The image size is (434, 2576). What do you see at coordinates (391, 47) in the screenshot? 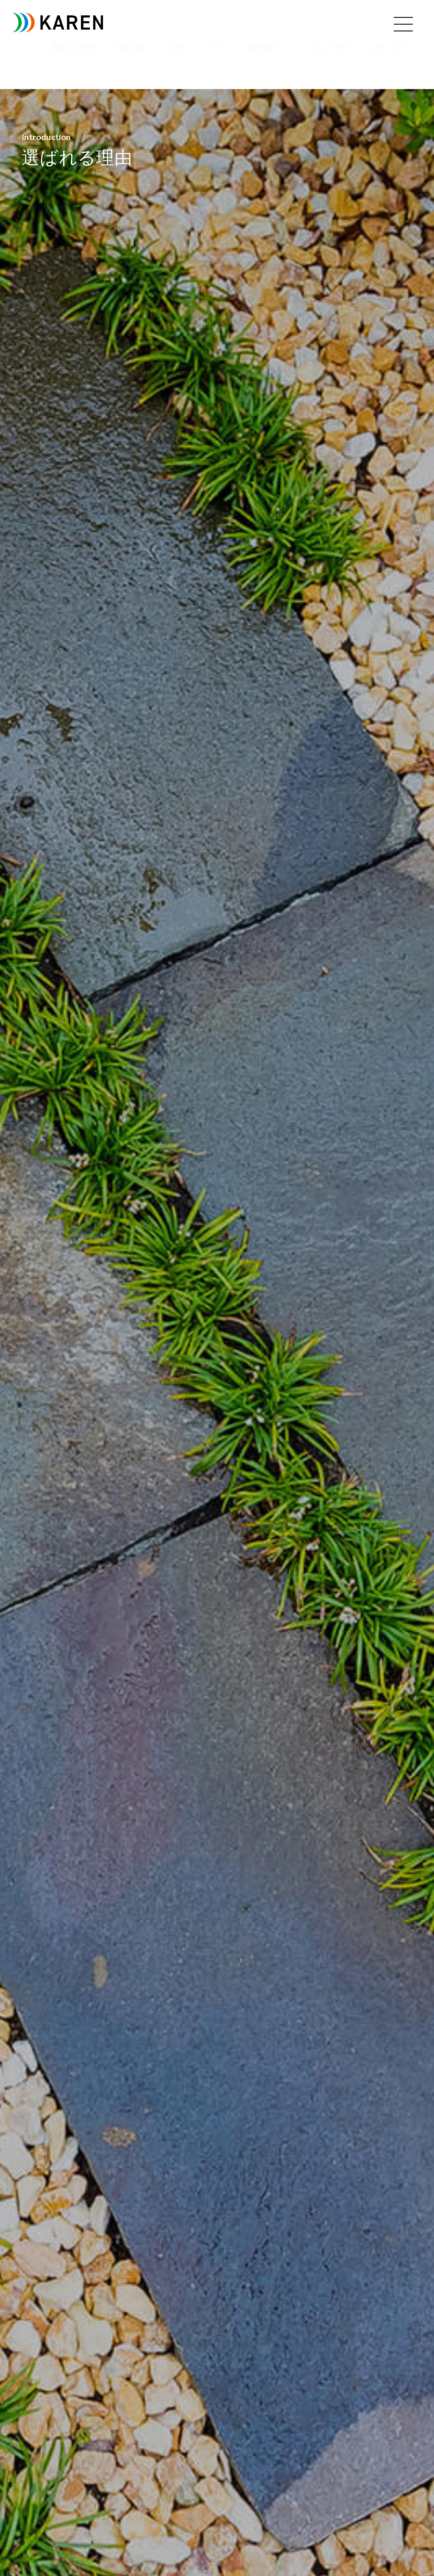
I see `お問い合わせ` at bounding box center [391, 47].